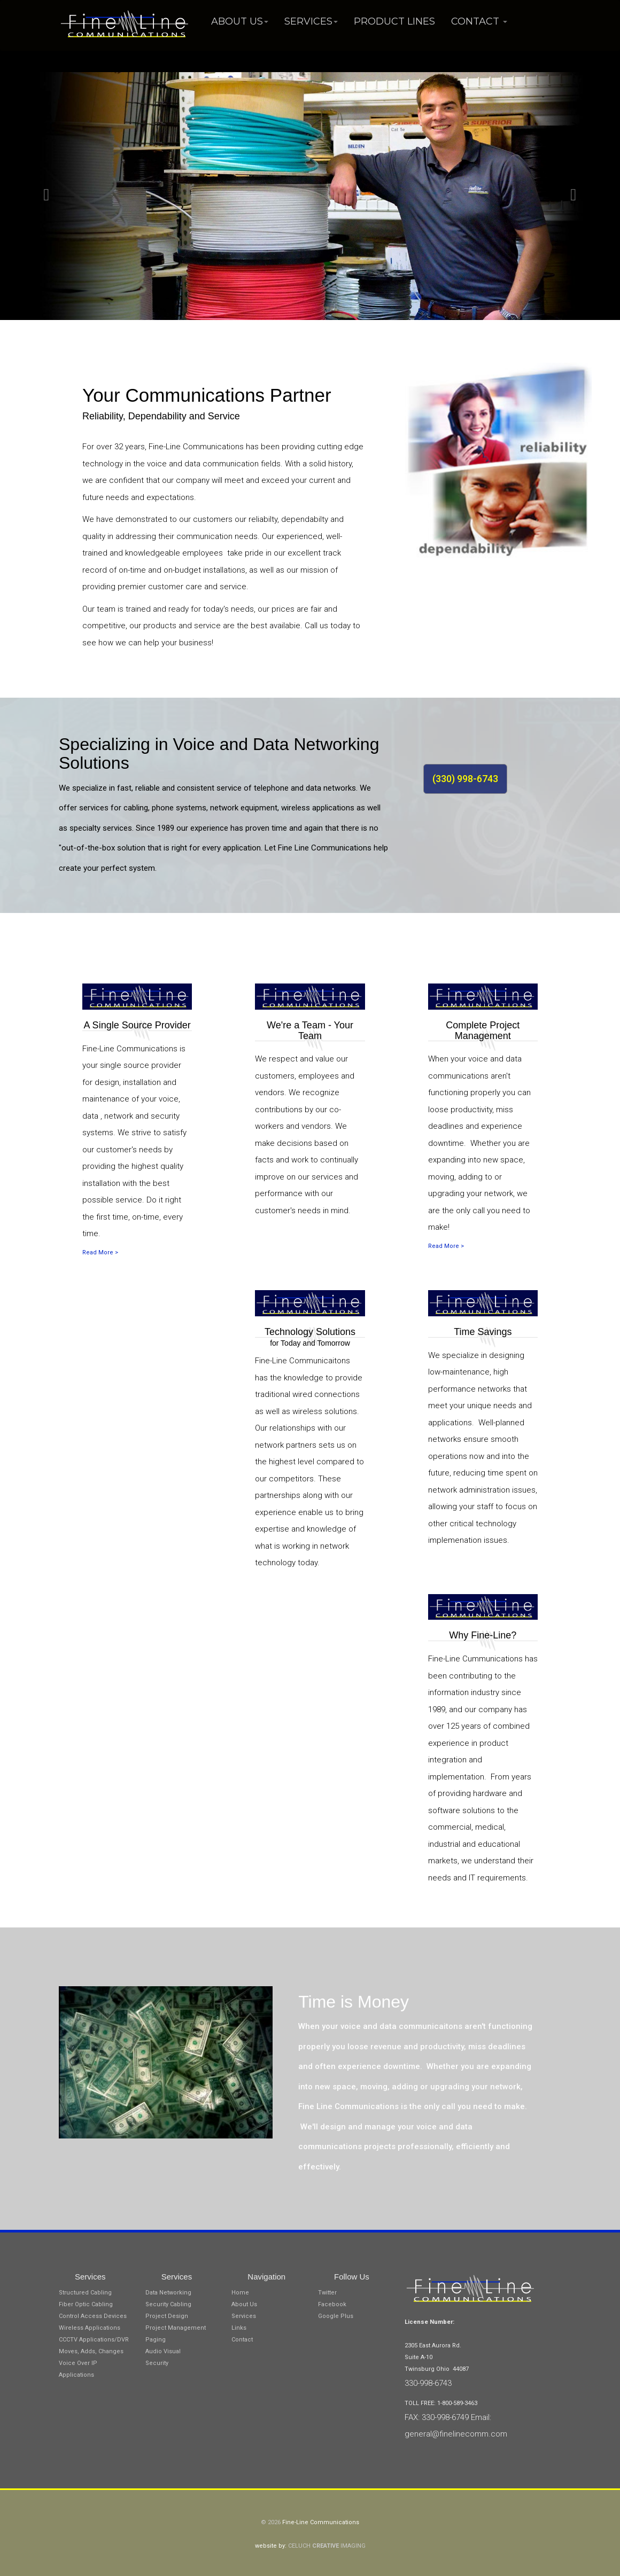 The width and height of the screenshot is (620, 2576). Describe the element at coordinates (89, 2327) in the screenshot. I see `Wireless Applications` at that location.